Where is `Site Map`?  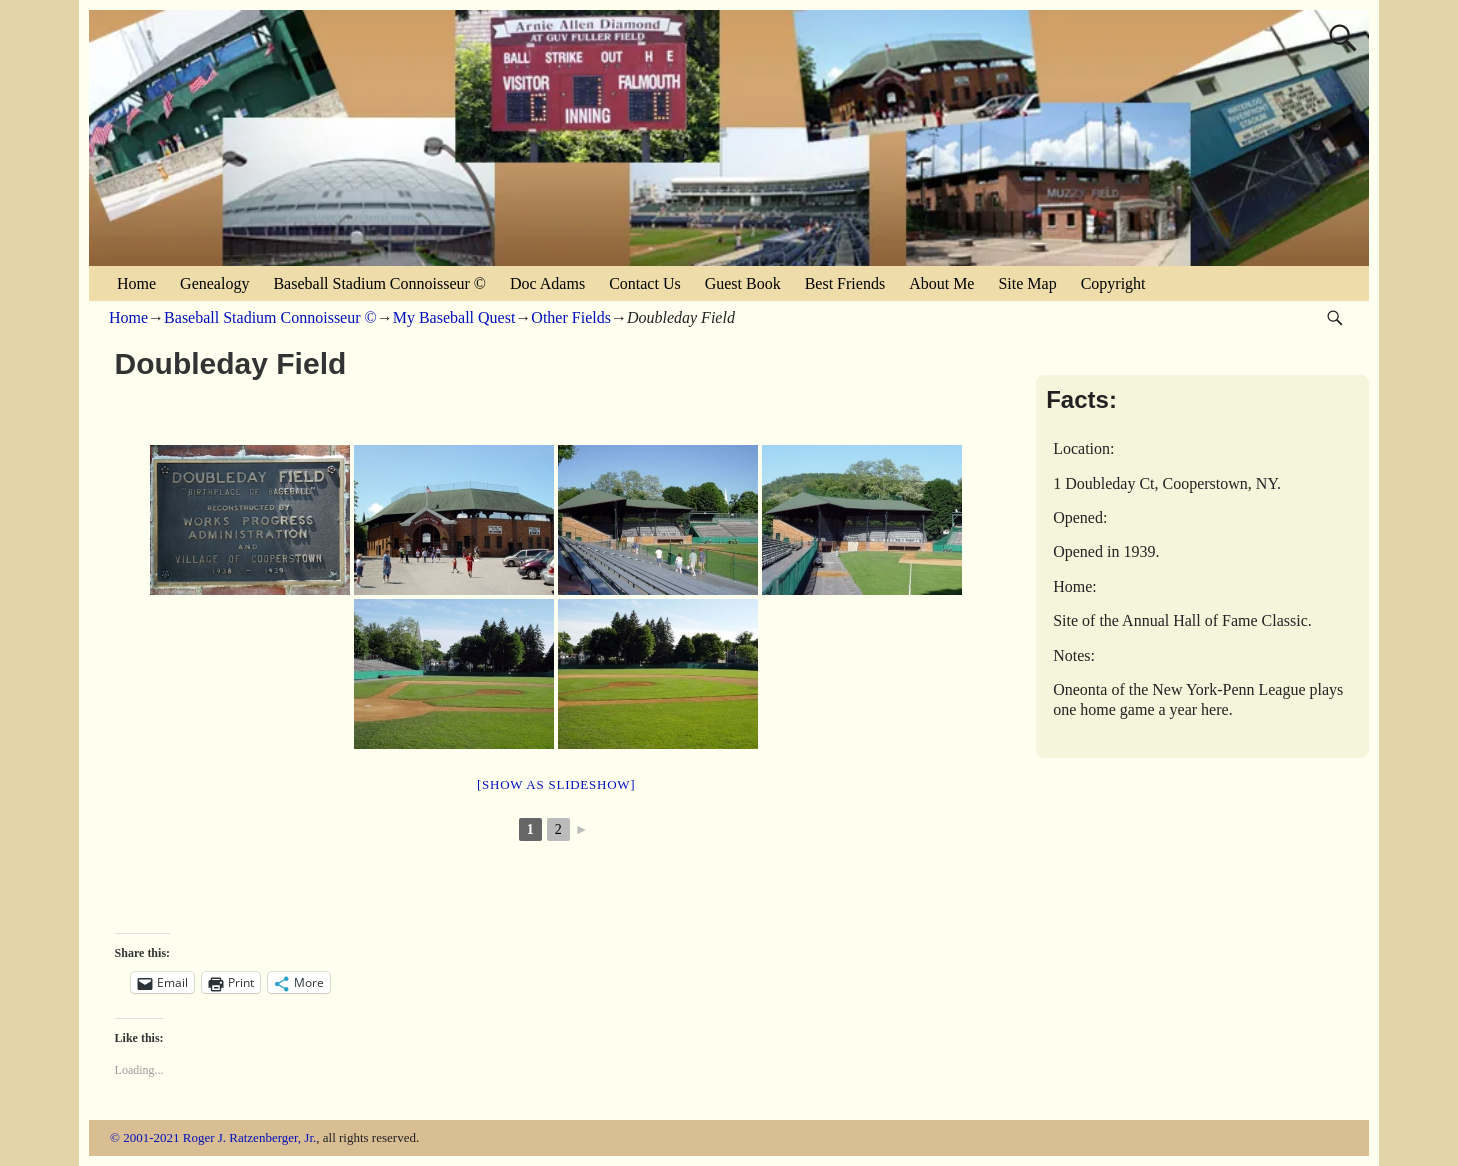 Site Map is located at coordinates (1027, 283).